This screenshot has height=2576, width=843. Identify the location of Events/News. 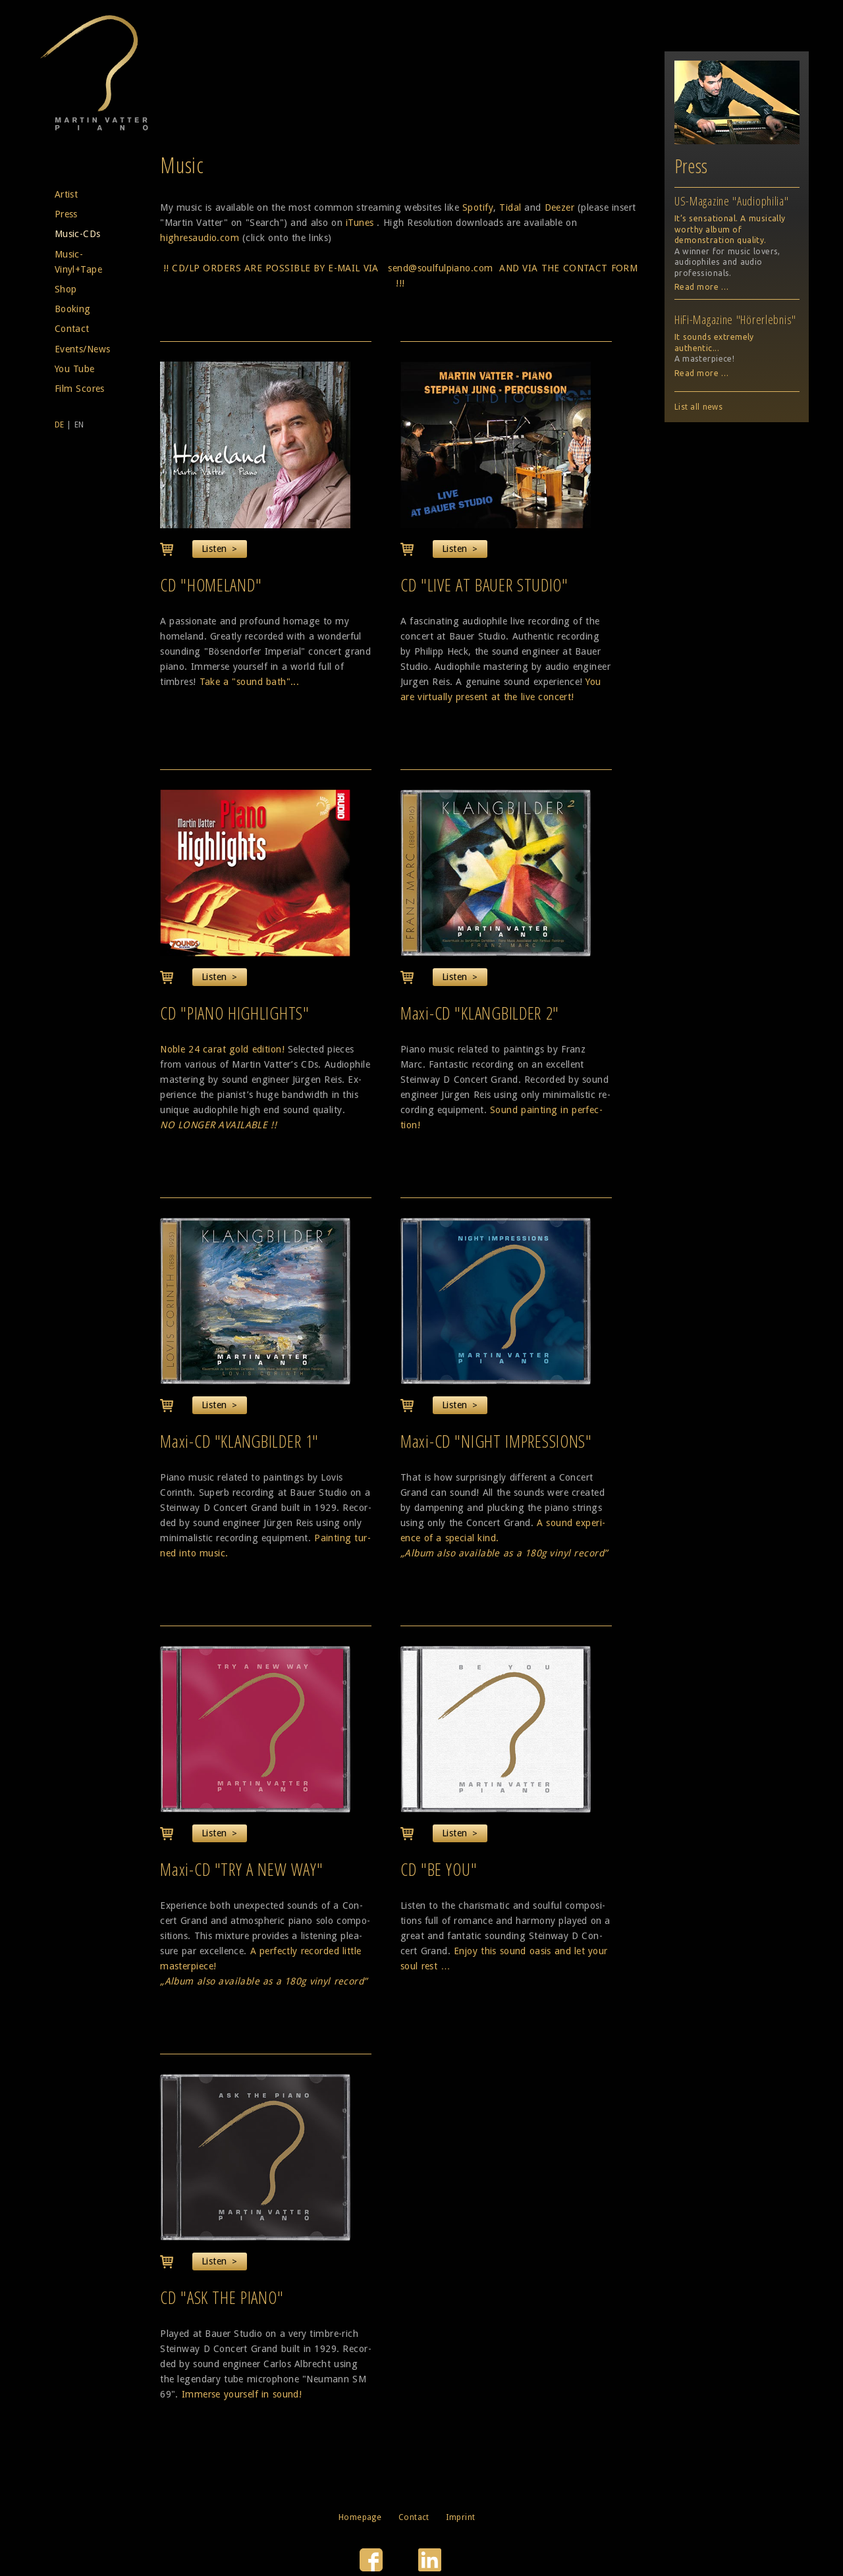
(83, 349).